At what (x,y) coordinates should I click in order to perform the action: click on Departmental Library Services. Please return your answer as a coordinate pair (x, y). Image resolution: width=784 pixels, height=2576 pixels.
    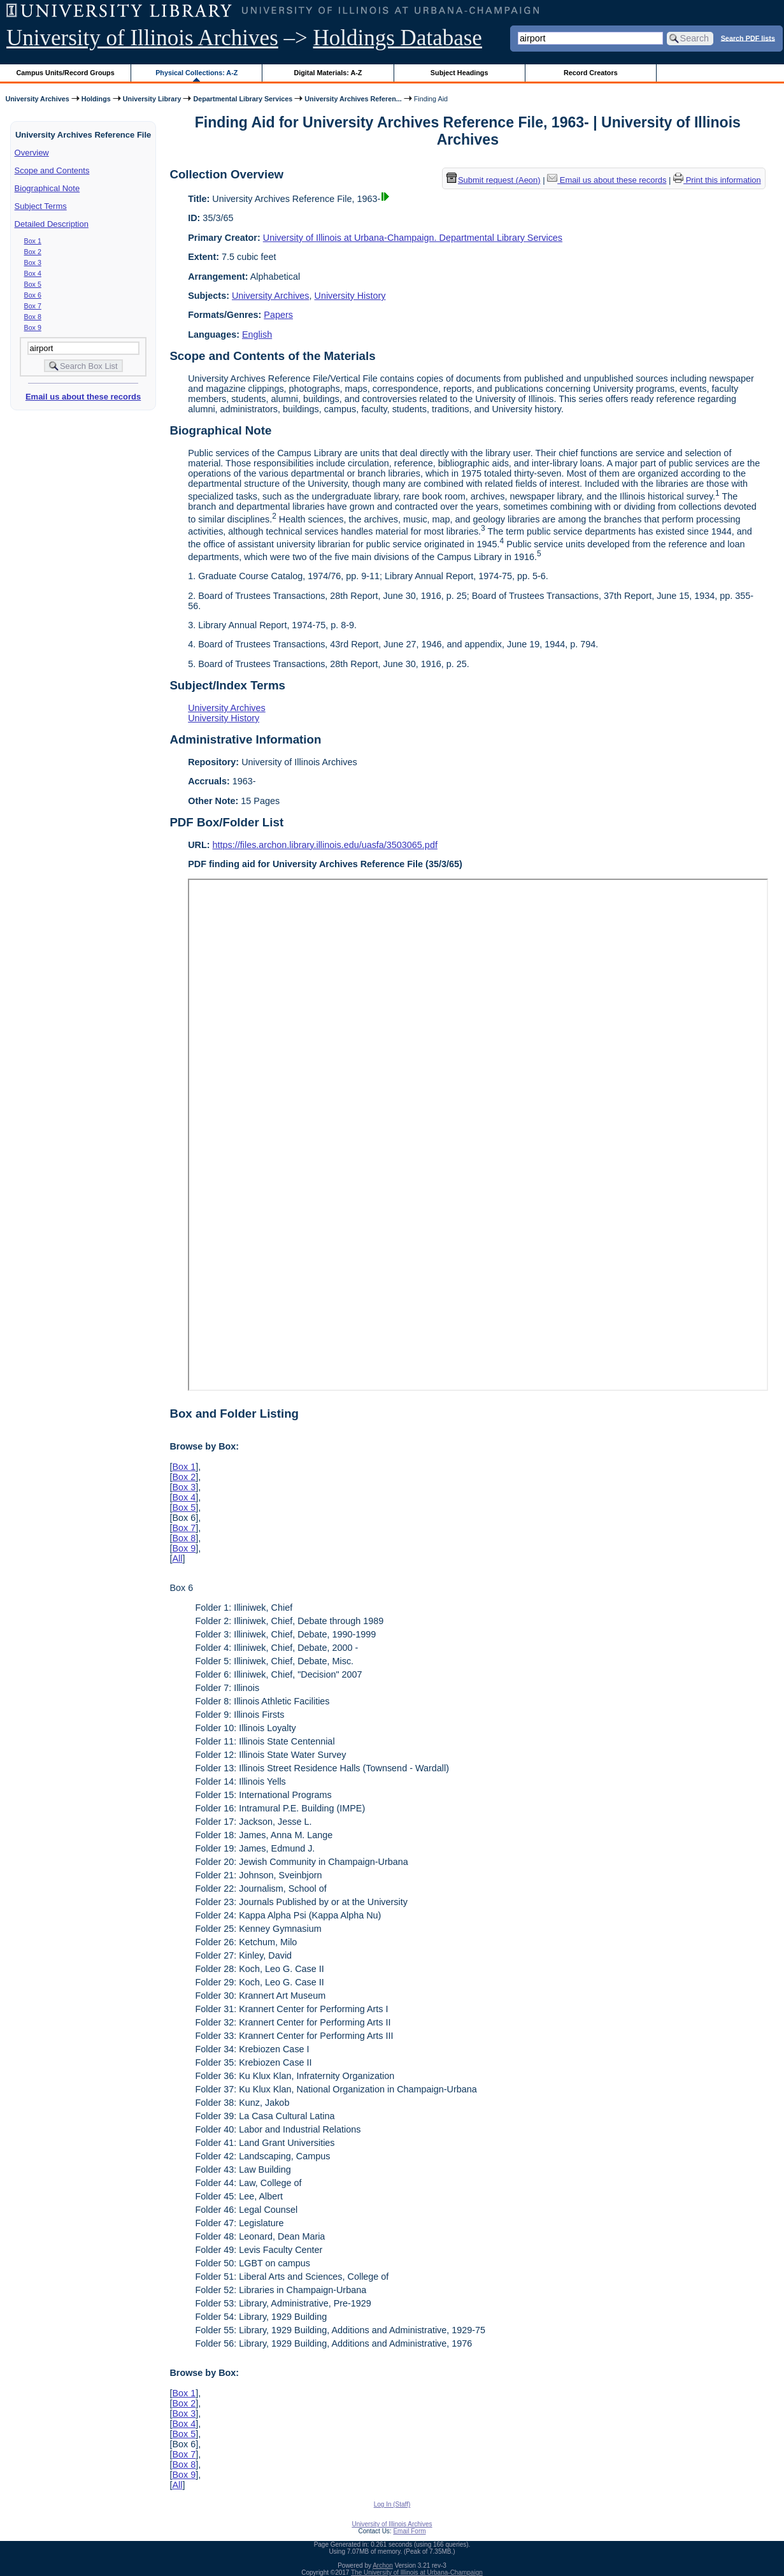
    Looking at the image, I should click on (242, 99).